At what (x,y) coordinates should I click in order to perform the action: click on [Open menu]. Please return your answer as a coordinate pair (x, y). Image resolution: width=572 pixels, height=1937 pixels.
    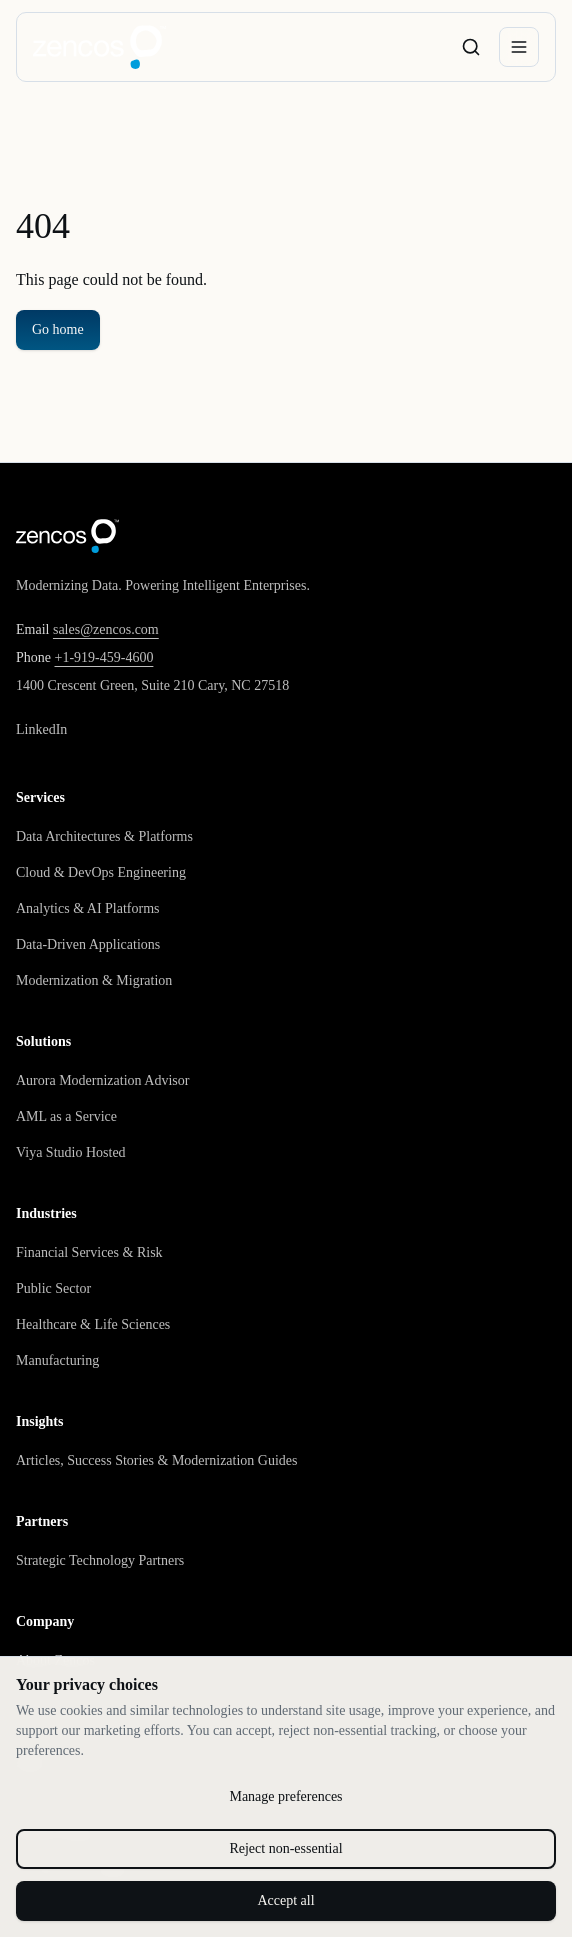
    Looking at the image, I should click on (519, 47).